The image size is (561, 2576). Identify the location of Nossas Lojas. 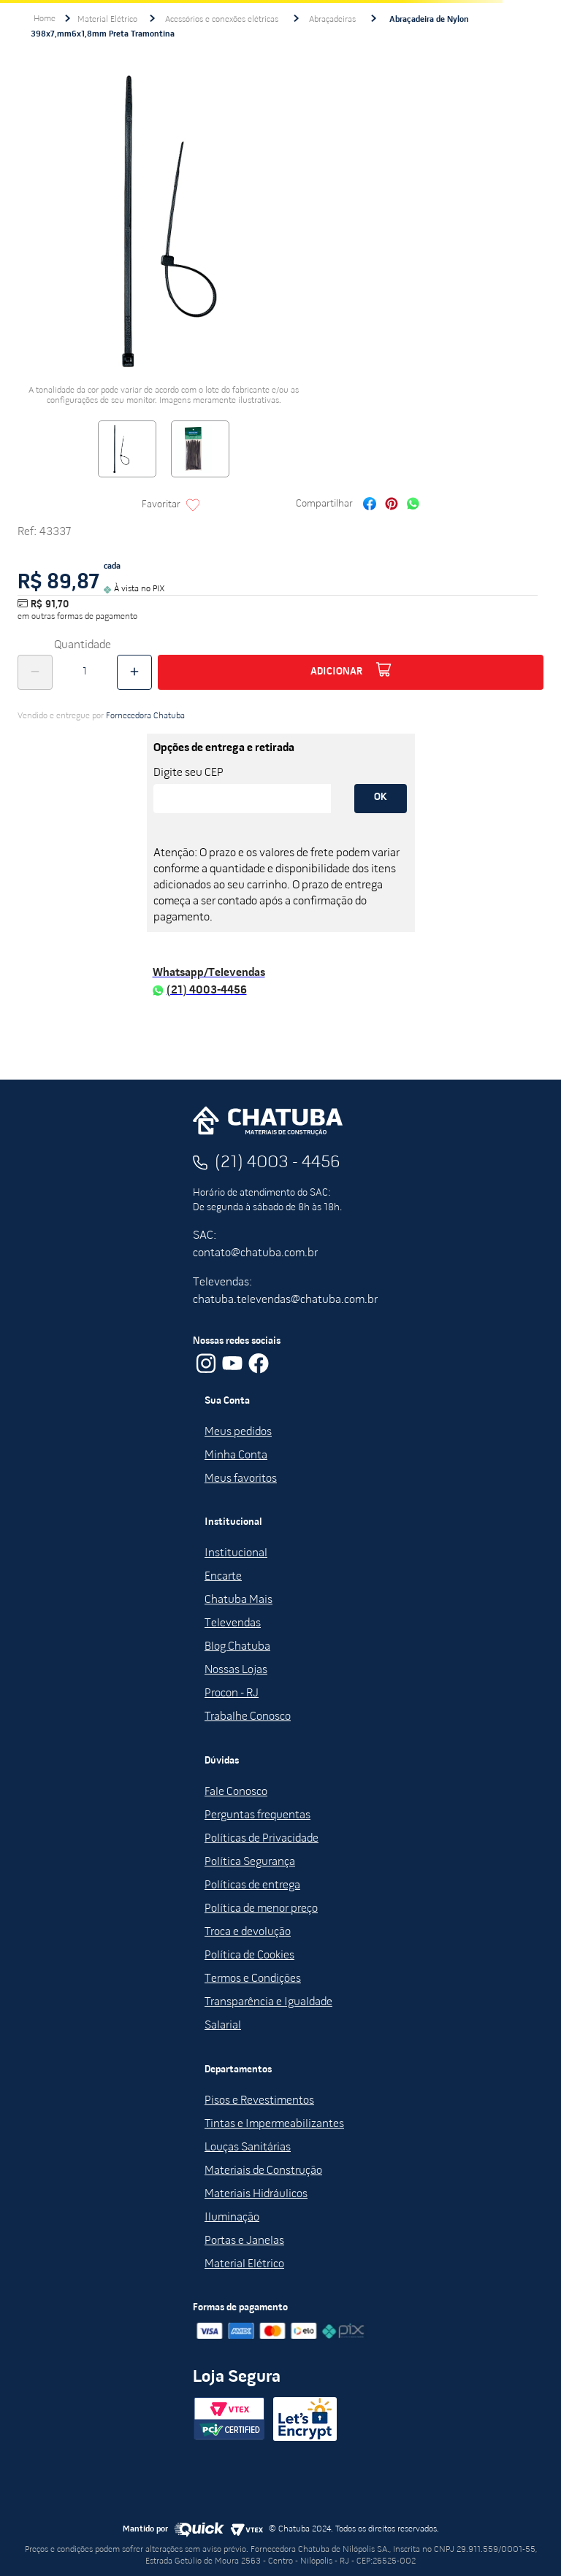
(236, 1670).